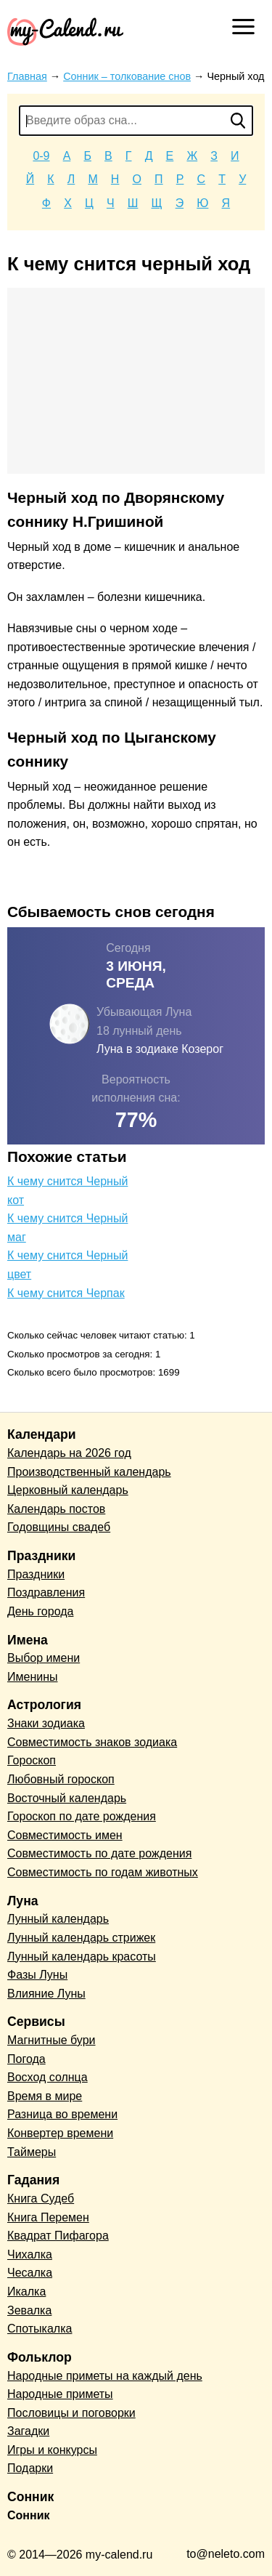 This screenshot has width=272, height=2576. I want to click on Магнитные бури, so click(51, 2040).